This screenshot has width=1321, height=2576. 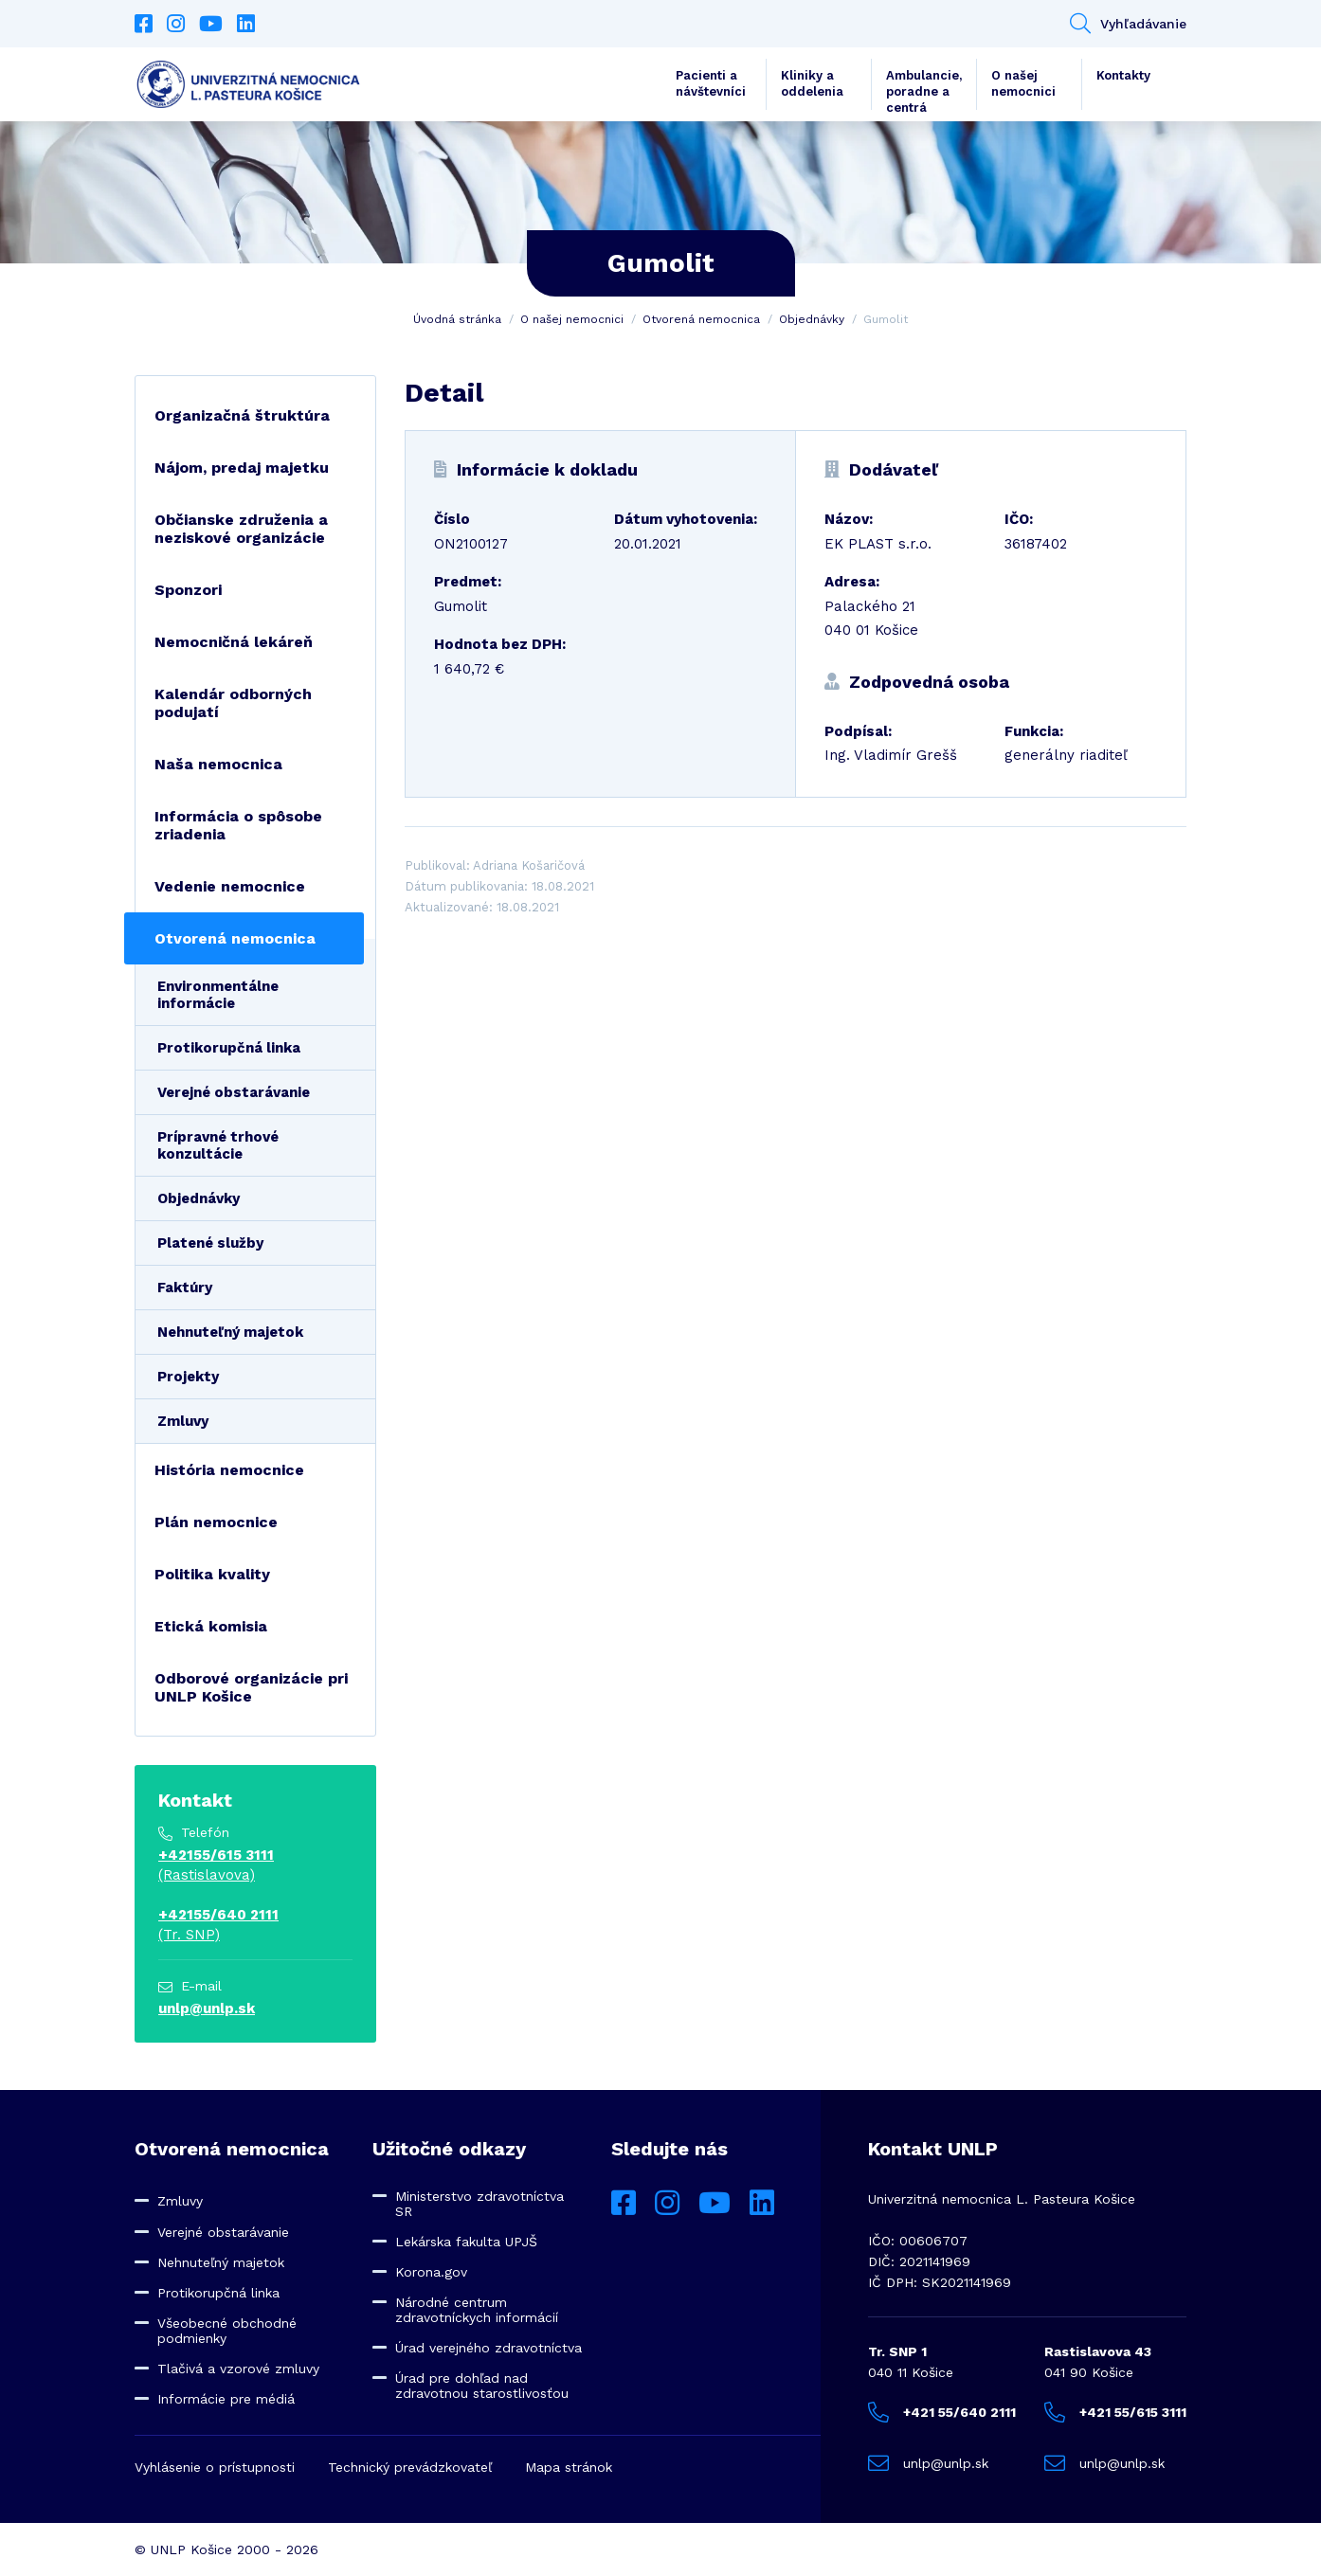 I want to click on Úvodná stránka, so click(x=457, y=319).